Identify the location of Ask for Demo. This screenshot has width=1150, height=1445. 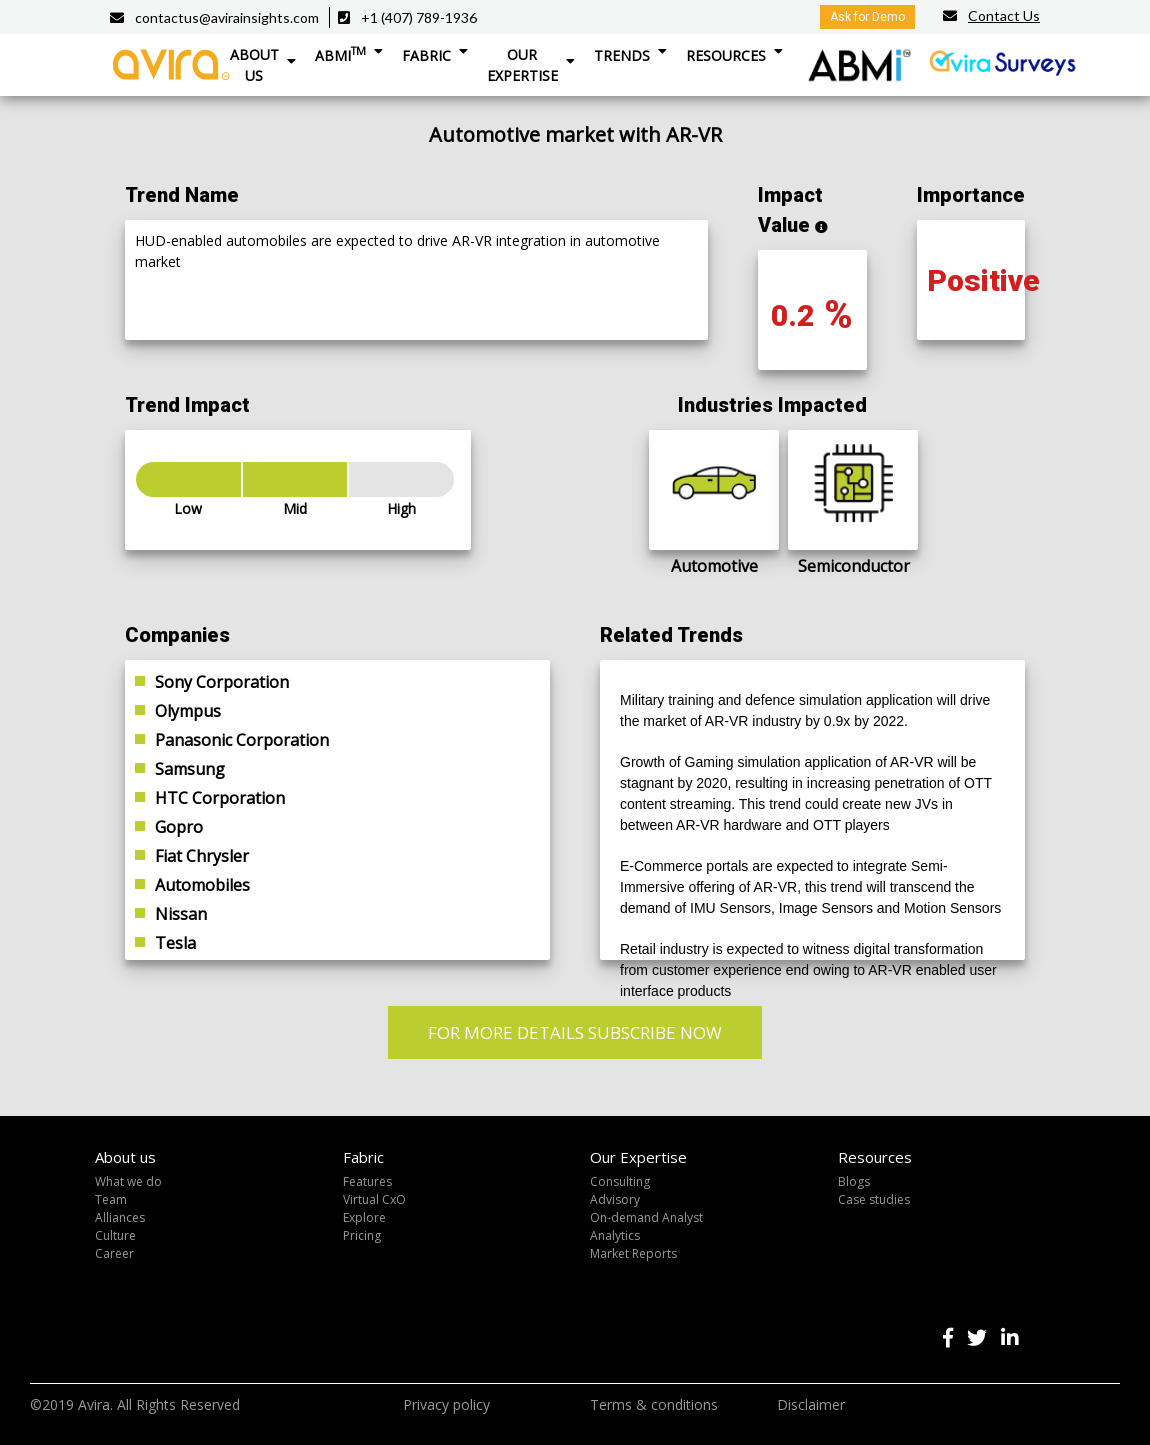
(867, 17).